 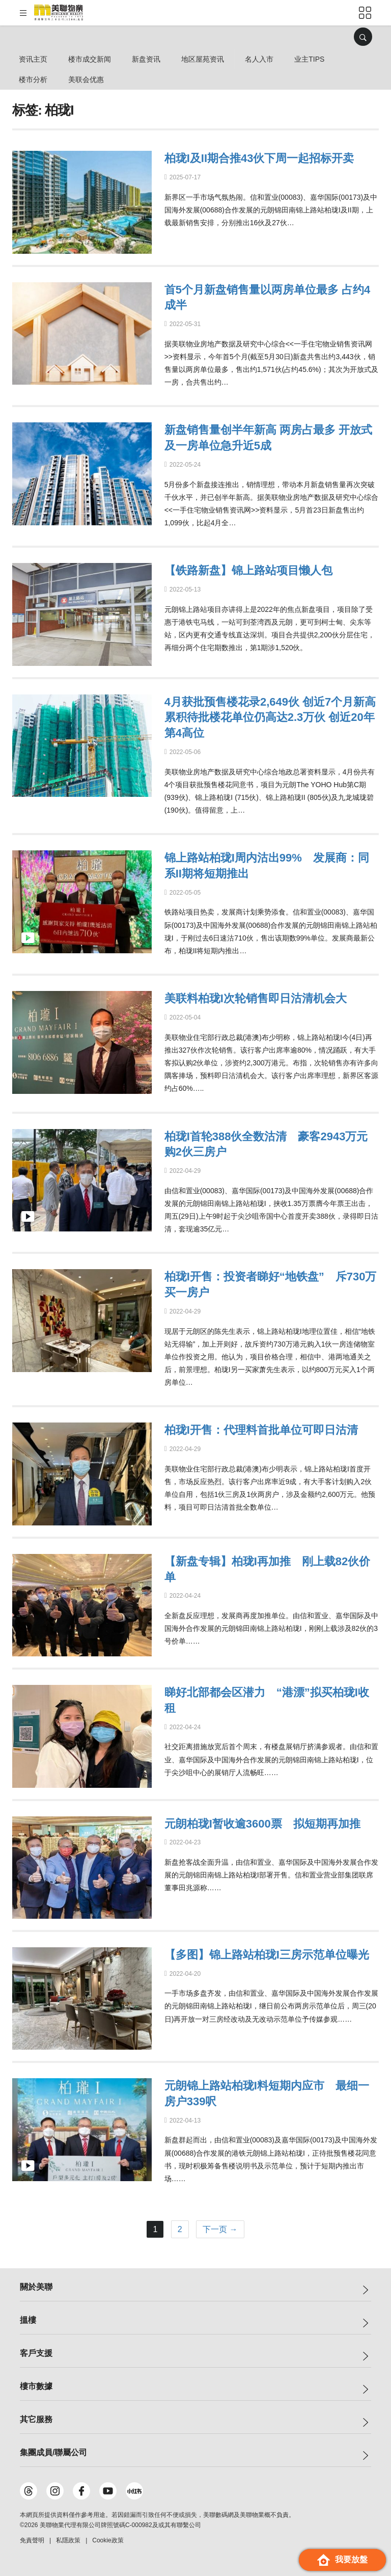 I want to click on 楼市成交新闻, so click(x=89, y=59).